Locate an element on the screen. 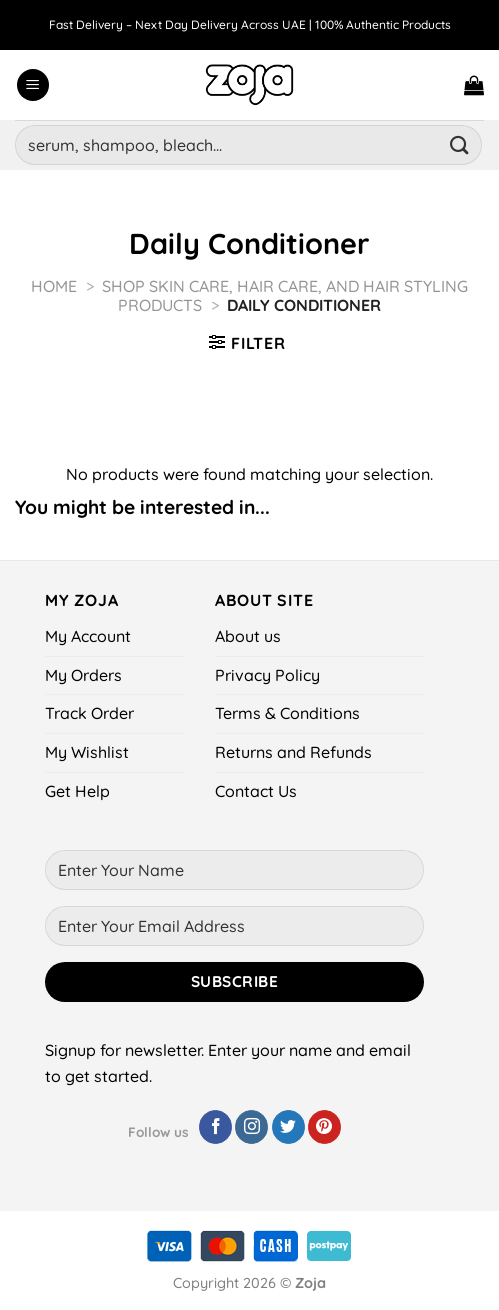 This screenshot has width=499, height=1310. [Menu] is located at coordinates (33, 85).